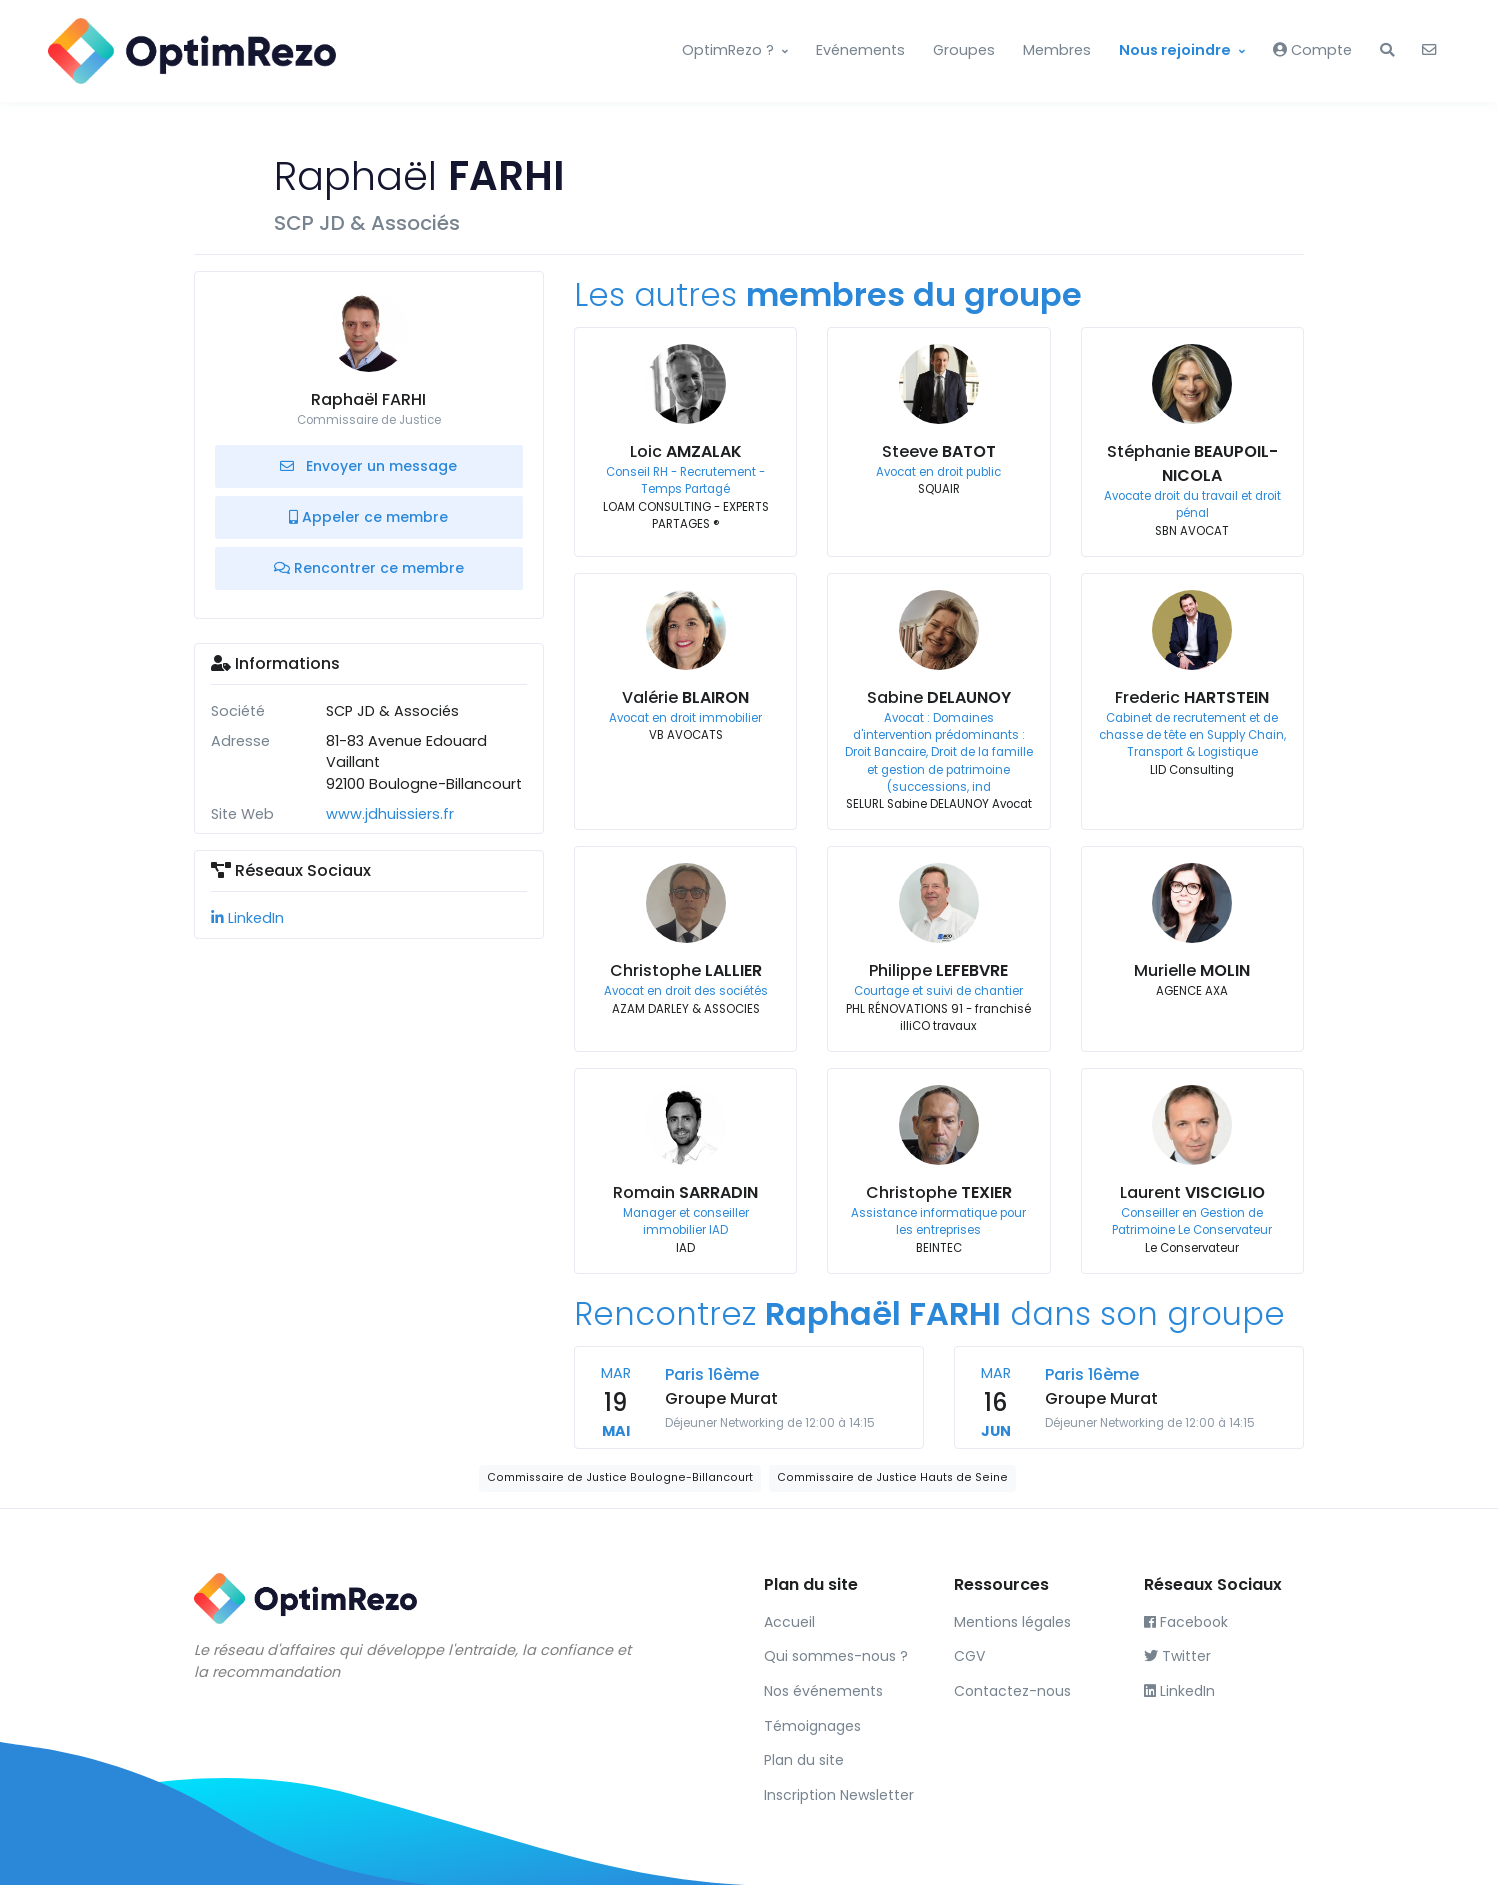 The height and width of the screenshot is (1885, 1498). What do you see at coordinates (247, 918) in the screenshot?
I see `LinkedIn` at bounding box center [247, 918].